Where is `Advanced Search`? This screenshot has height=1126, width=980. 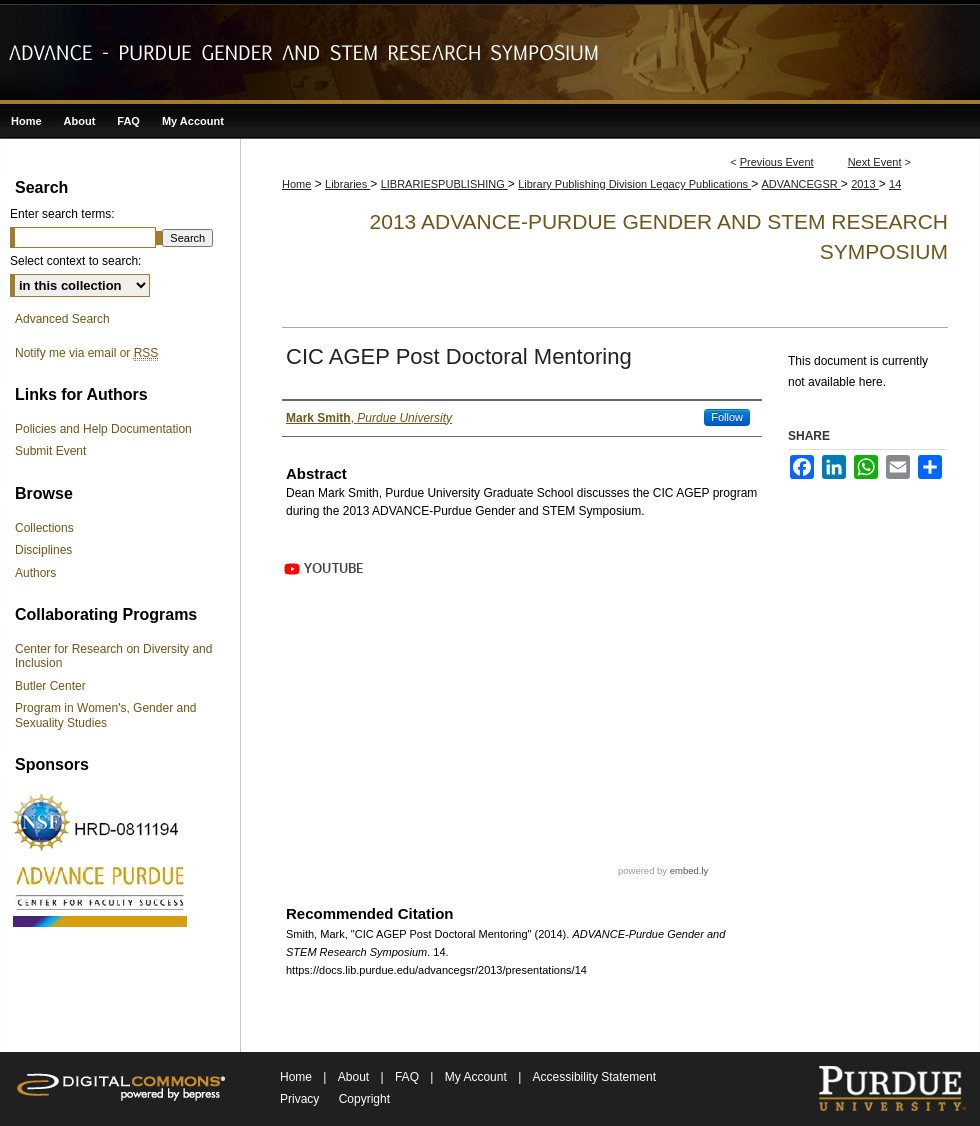
Advanced Search is located at coordinates (62, 319).